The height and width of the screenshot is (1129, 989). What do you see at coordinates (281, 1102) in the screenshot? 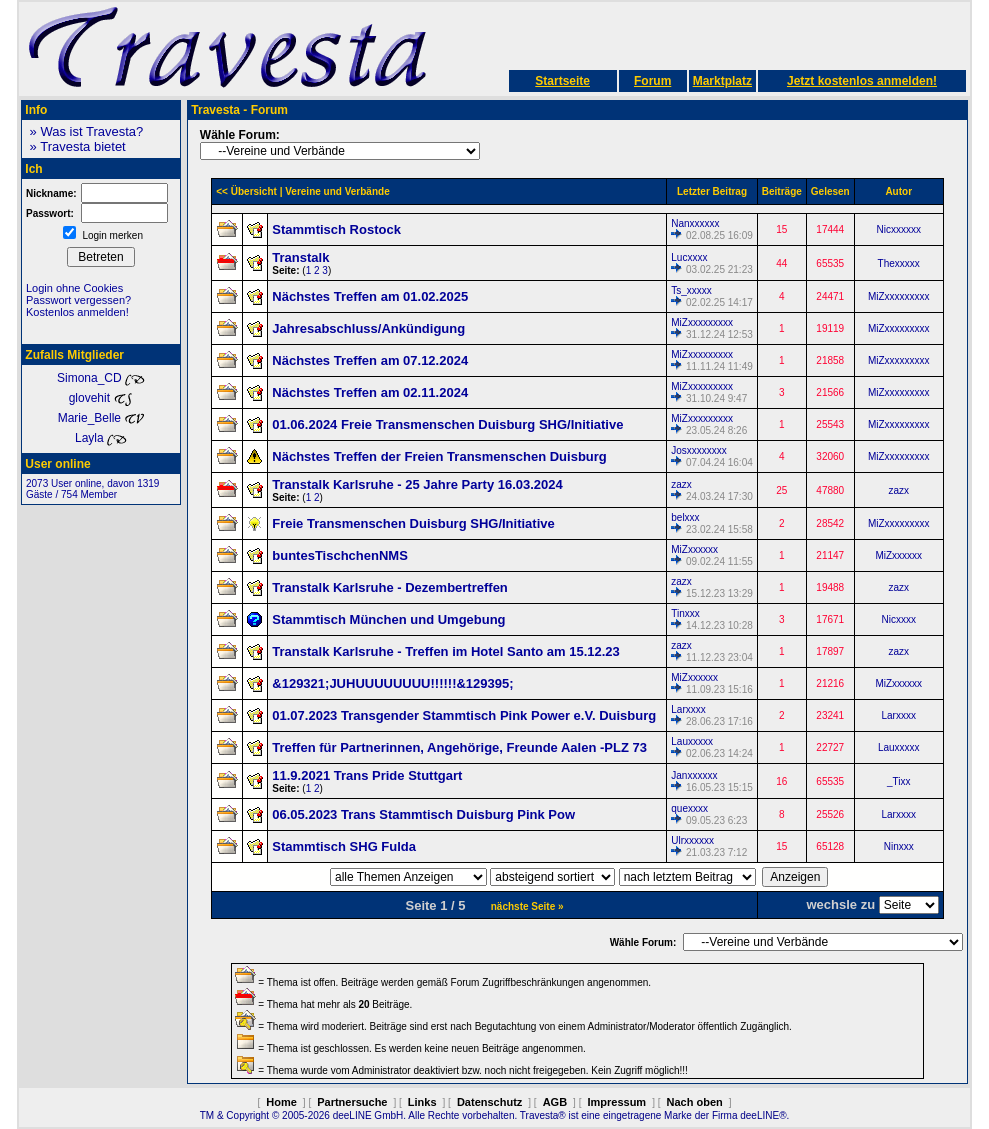
I see `Home` at bounding box center [281, 1102].